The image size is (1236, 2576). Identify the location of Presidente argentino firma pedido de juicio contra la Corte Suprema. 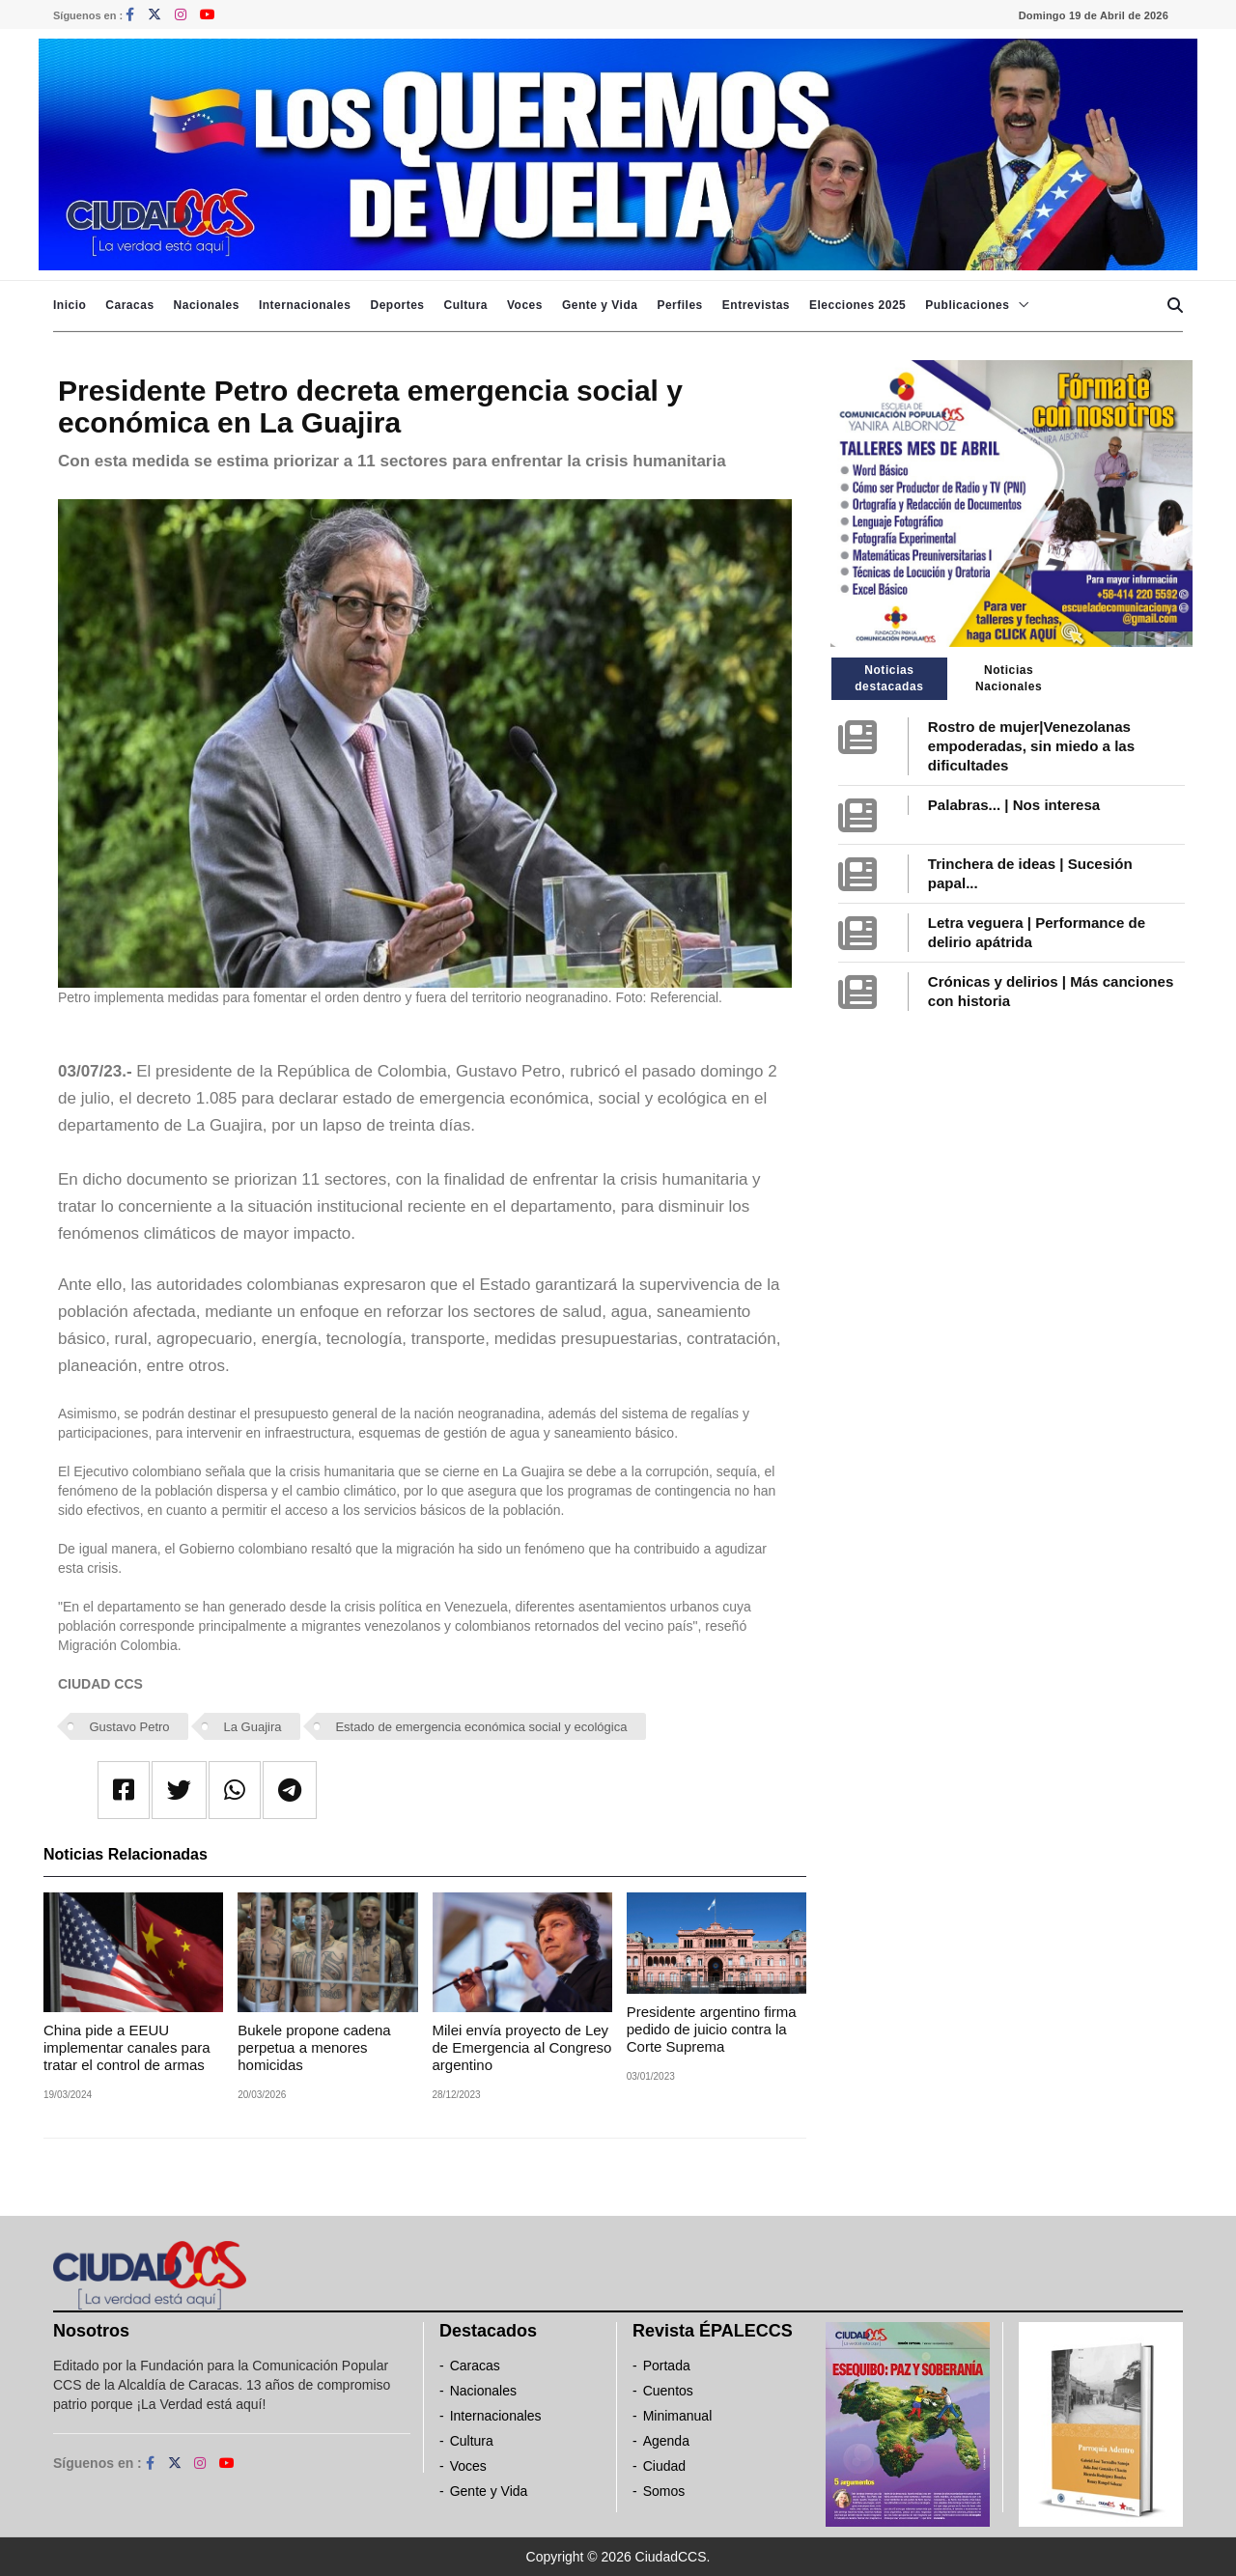
(712, 2029).